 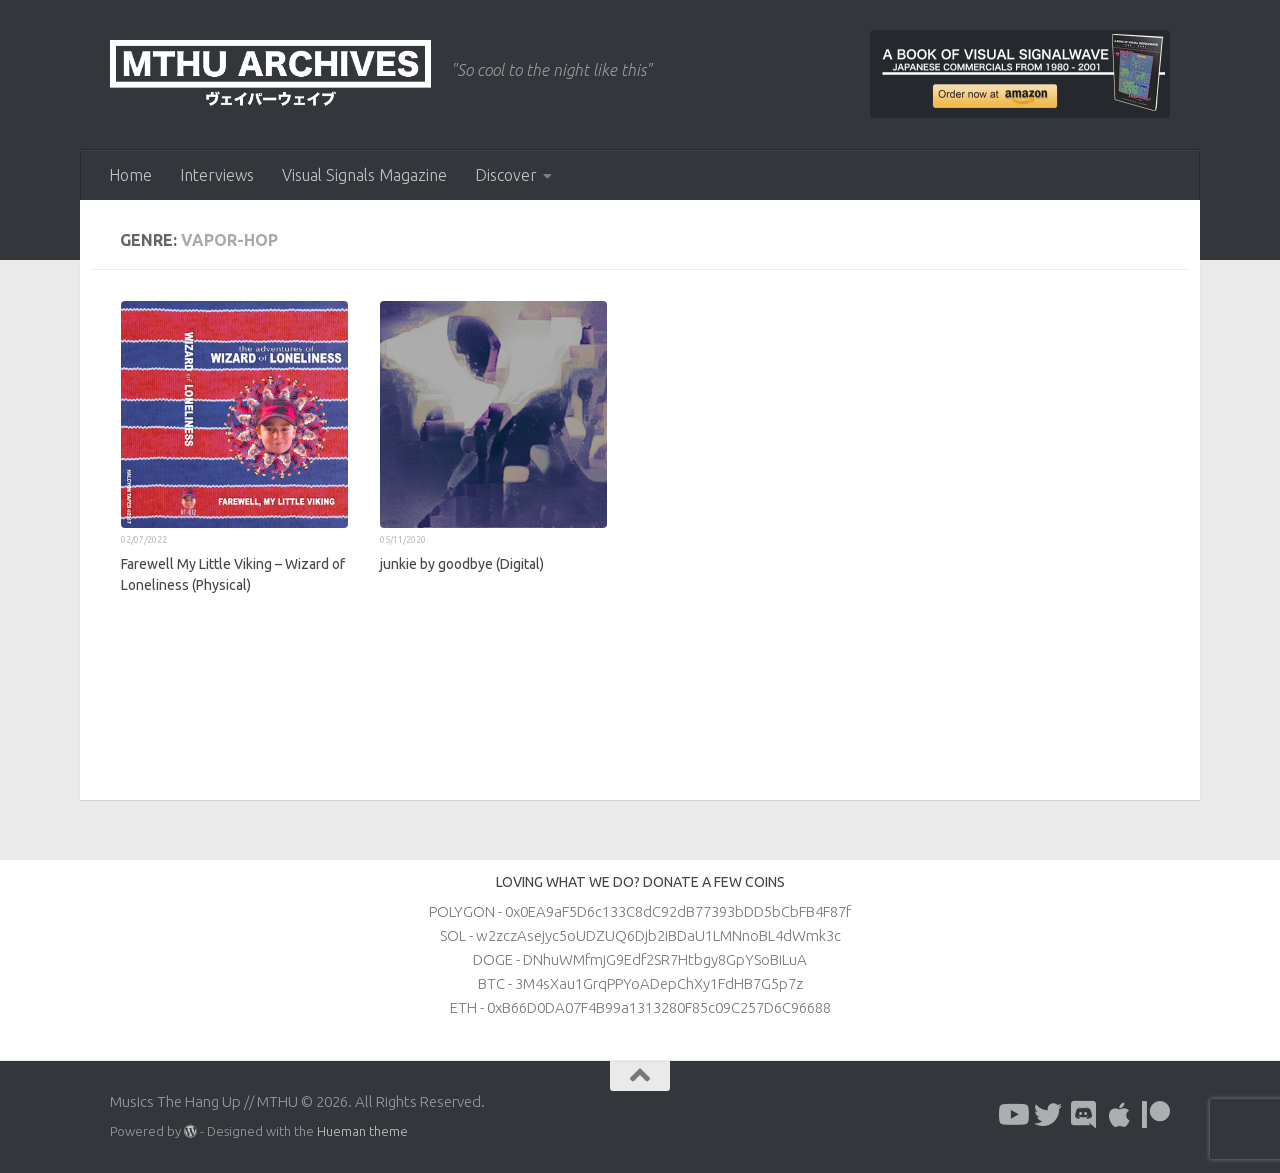 What do you see at coordinates (1048, 1115) in the screenshot?
I see `[Follow us on Twitter]` at bounding box center [1048, 1115].